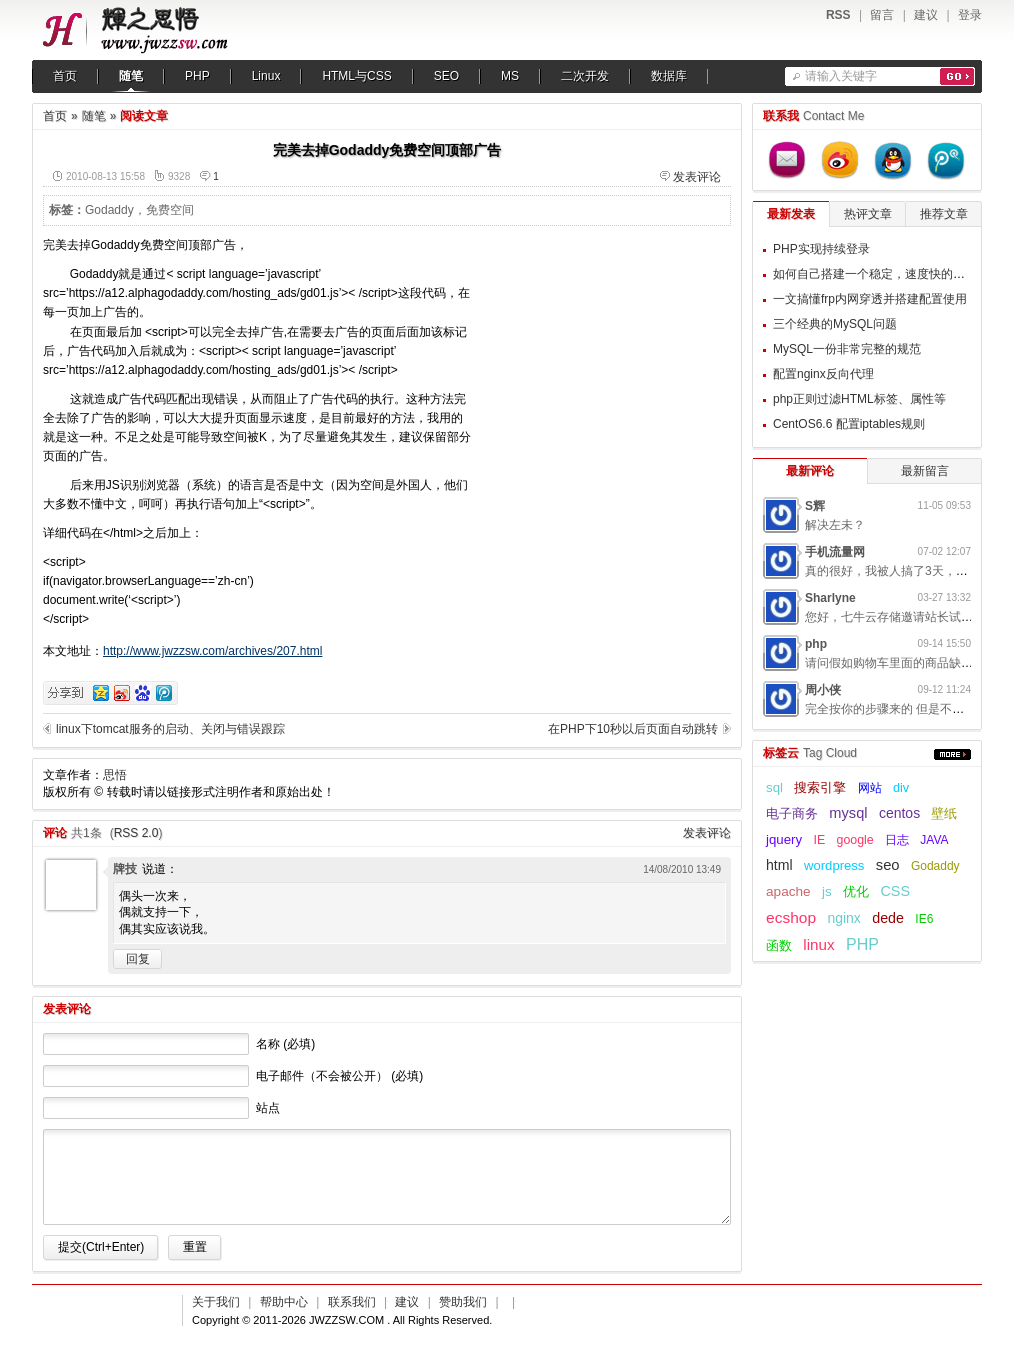 The image size is (1014, 1345). What do you see at coordinates (131, 76) in the screenshot?
I see `随笔` at bounding box center [131, 76].